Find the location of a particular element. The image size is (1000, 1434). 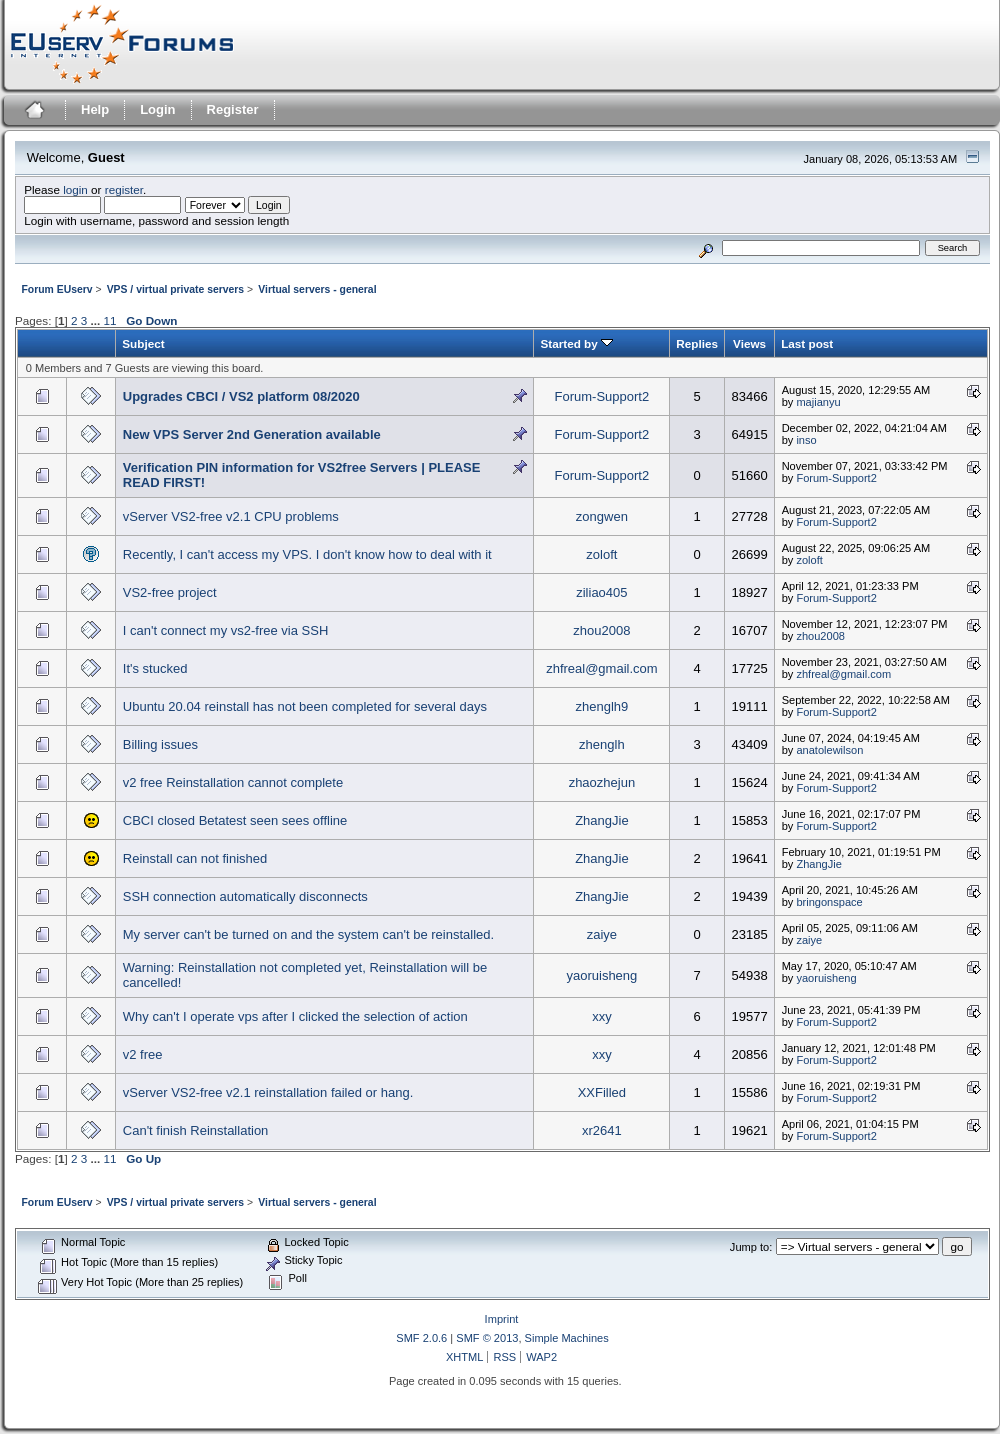

Replies is located at coordinates (697, 343).